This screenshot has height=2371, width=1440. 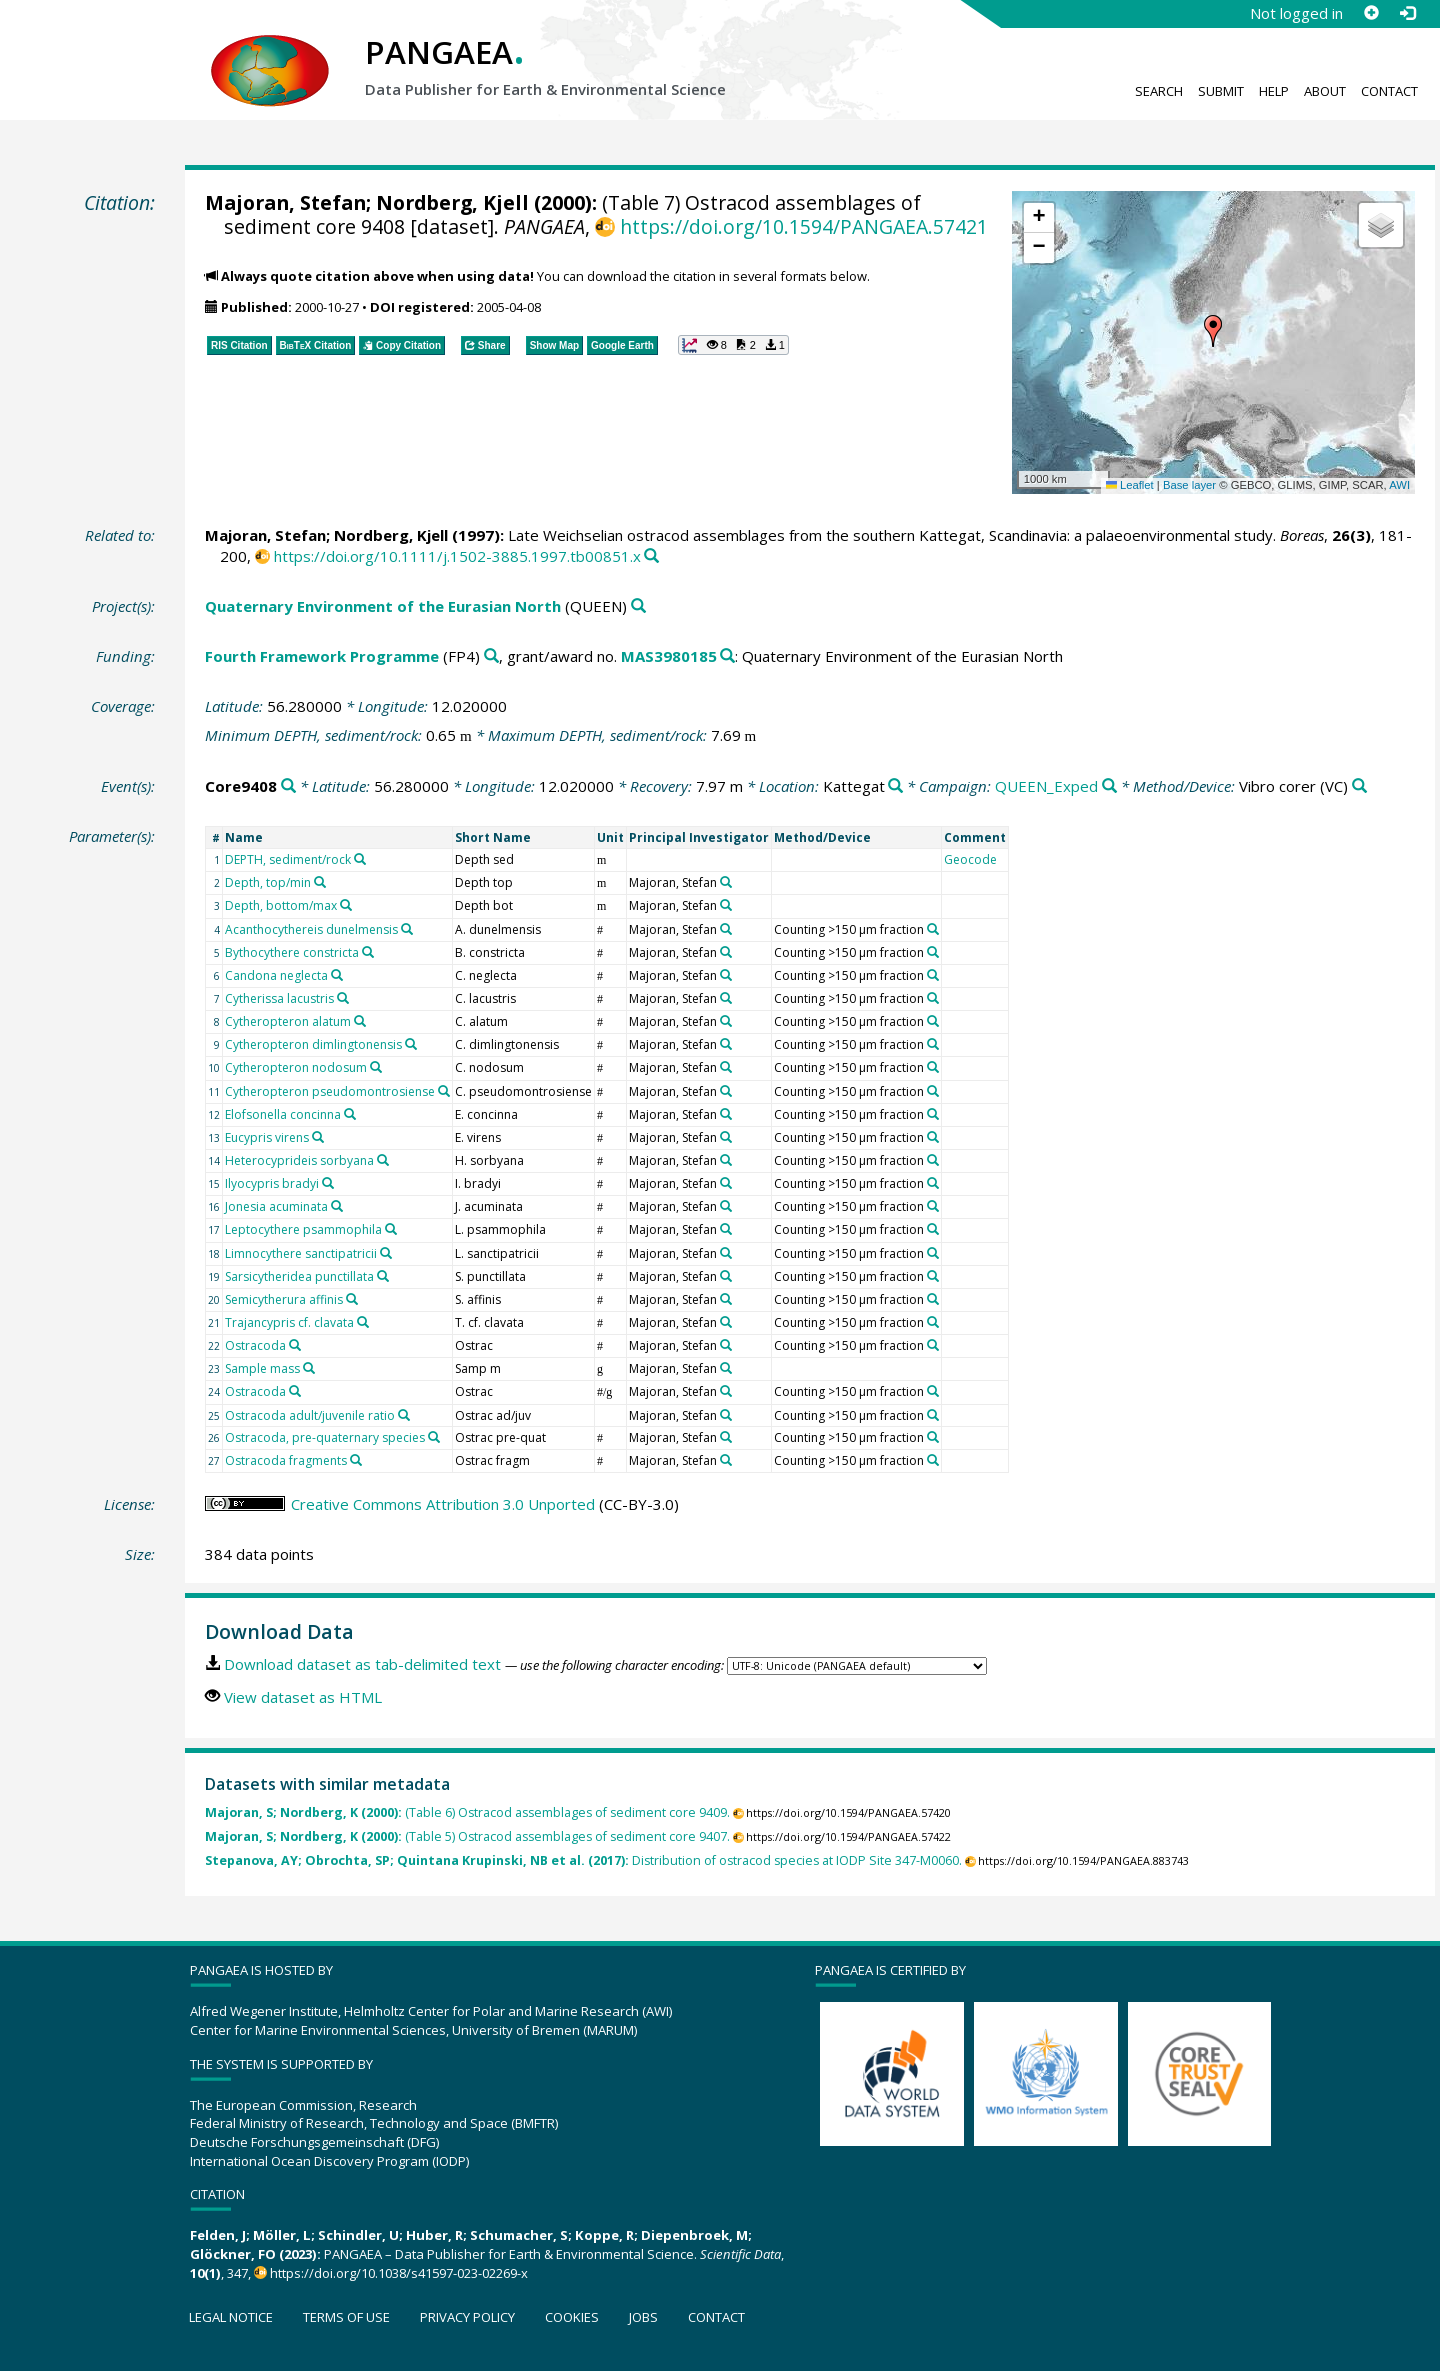 I want to click on Search, so click(x=1159, y=91).